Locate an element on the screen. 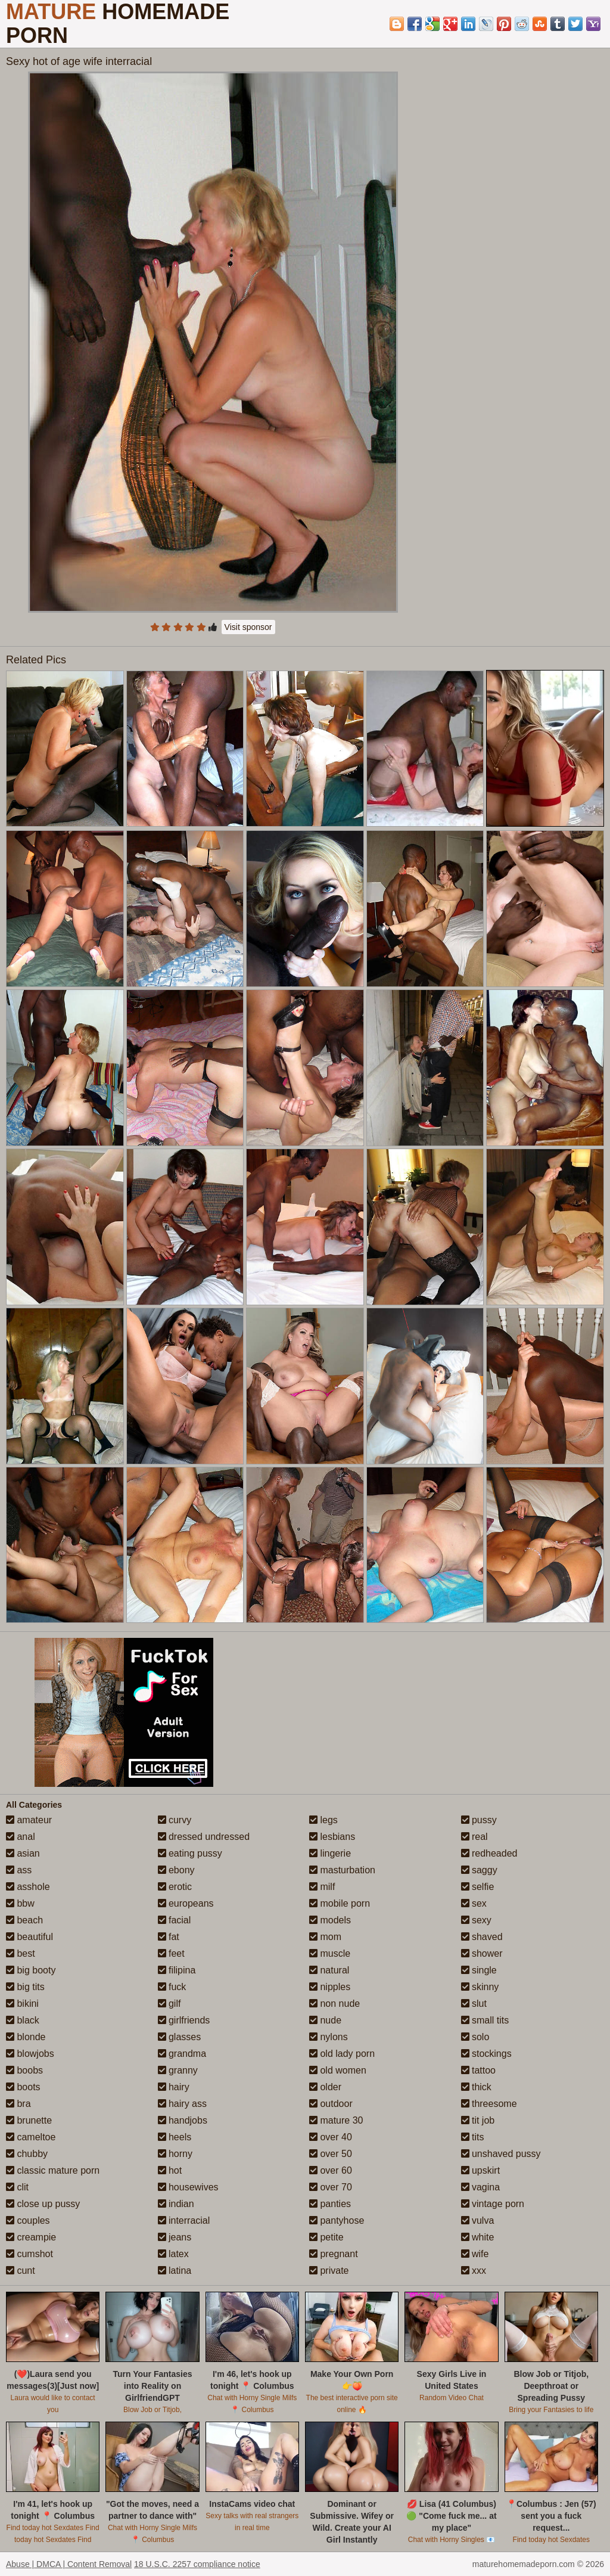  black is located at coordinates (22, 2020).